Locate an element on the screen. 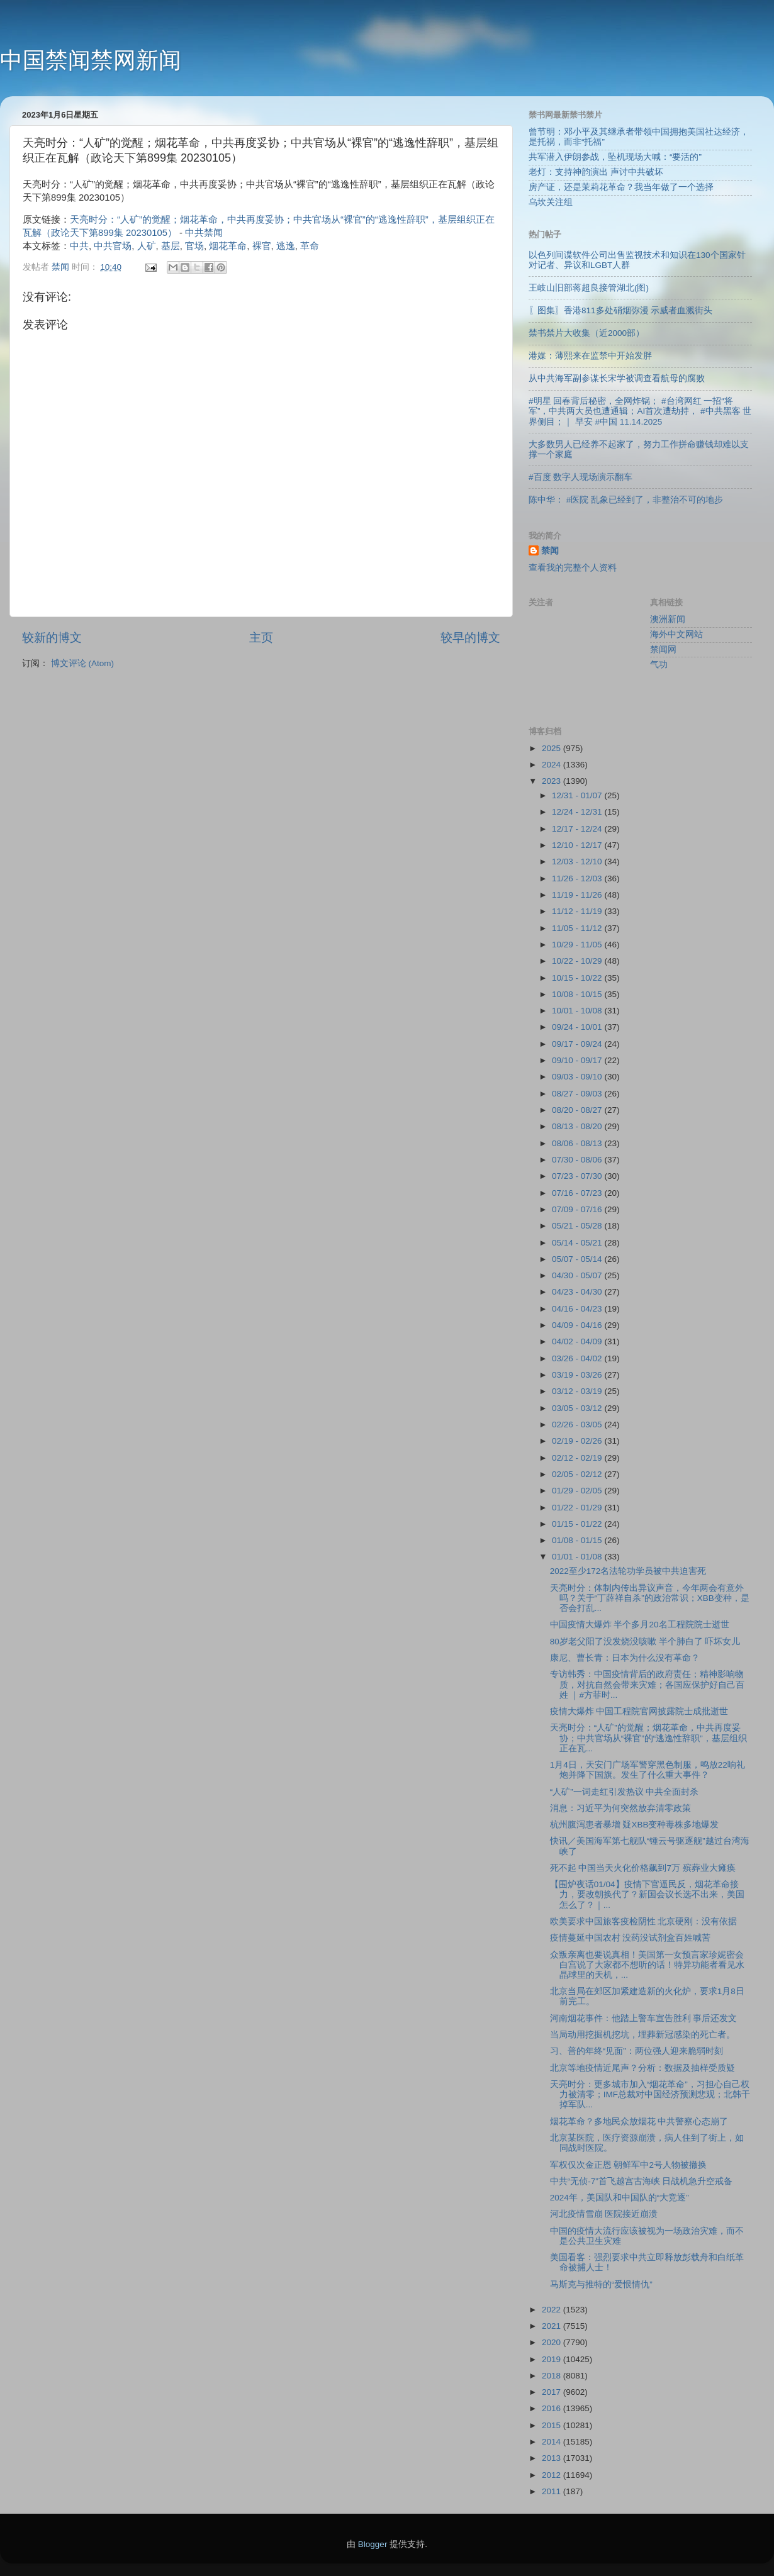 The width and height of the screenshot is (774, 2576). 专访韩秀：中国疫情背后的政府责任；精神影响物质，对抗自然会带来灾难；各国应保护好自己百姓 ｜#方菲时... is located at coordinates (647, 1684).